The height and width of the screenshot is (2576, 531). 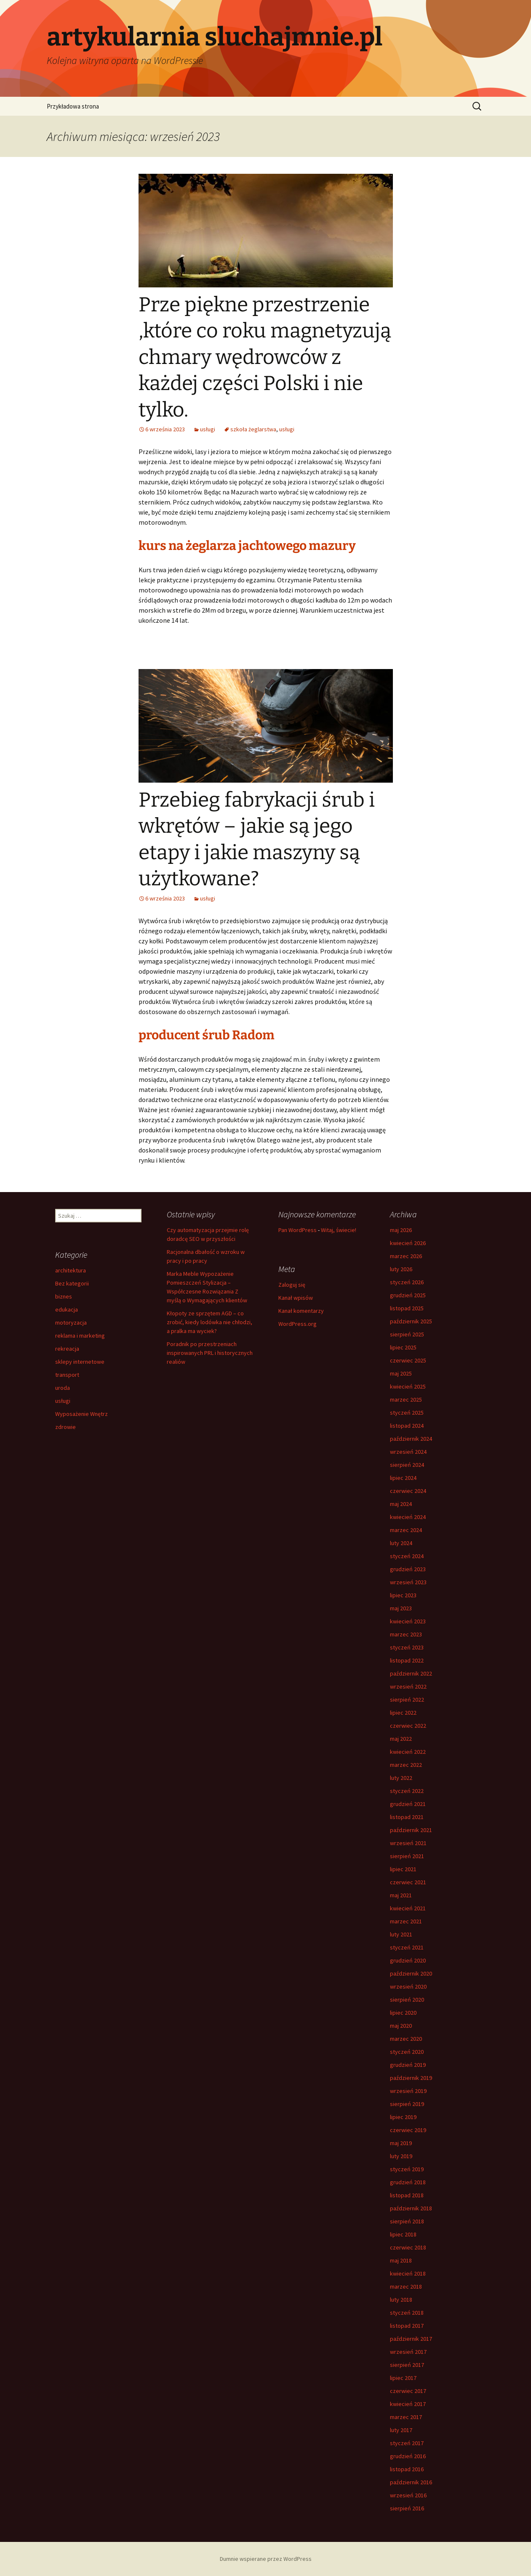 What do you see at coordinates (403, 1347) in the screenshot?
I see `lipiec 2025` at bounding box center [403, 1347].